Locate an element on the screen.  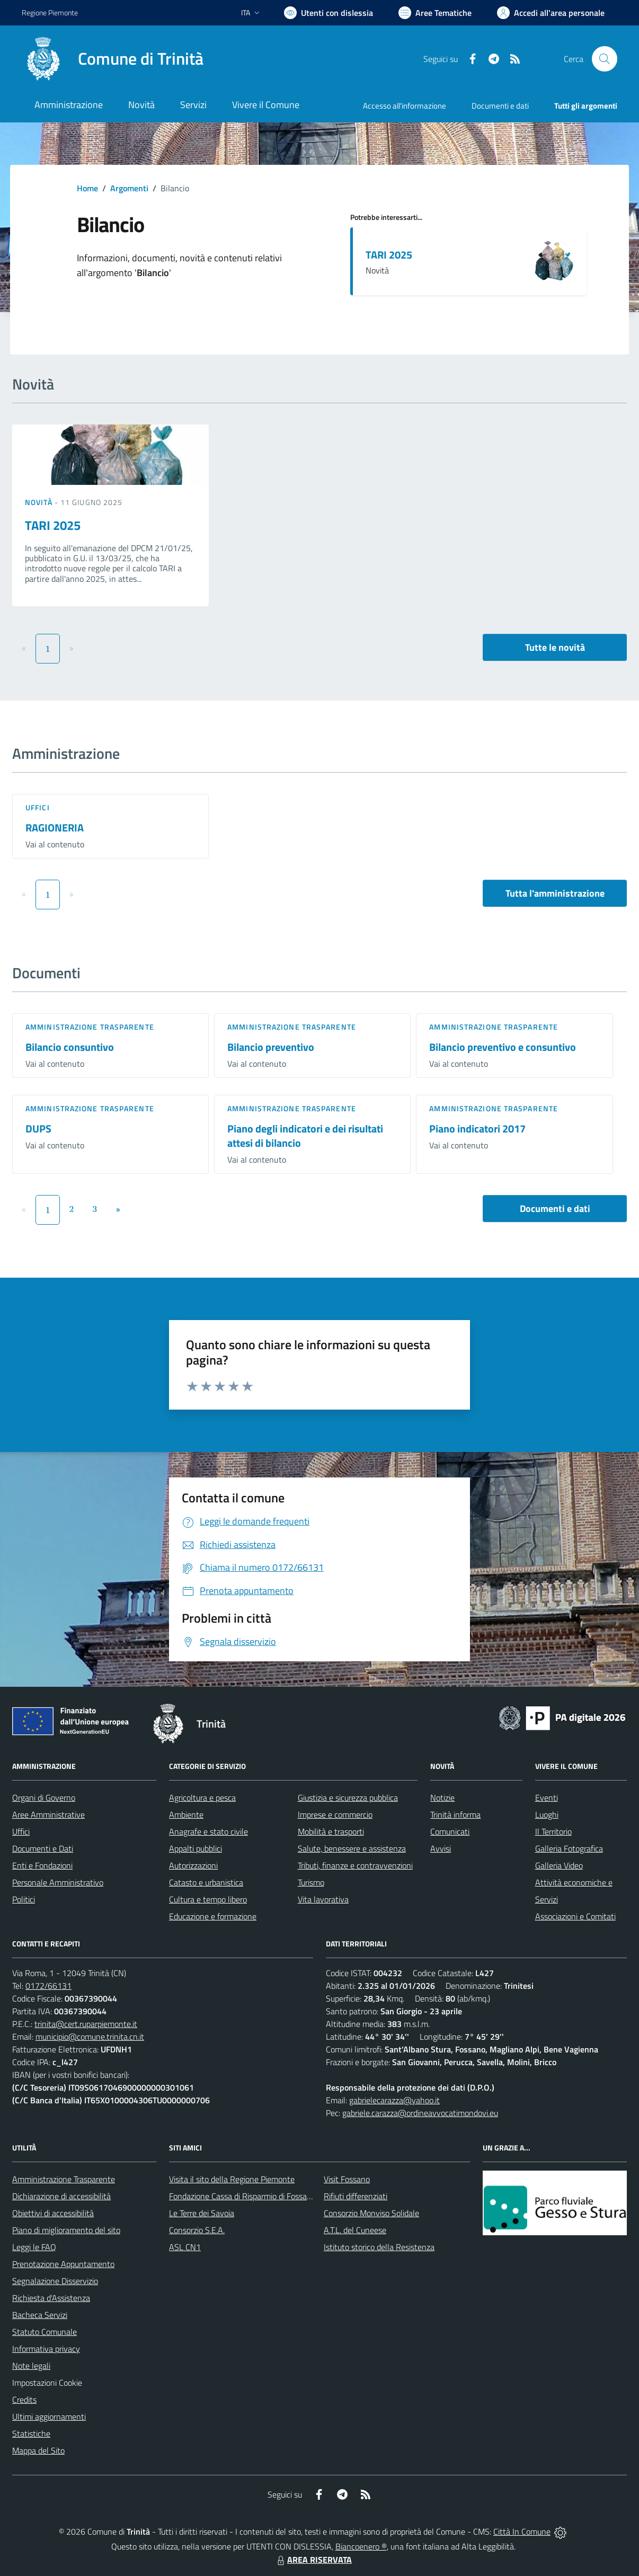
Catasto e urbanistica is located at coordinates (206, 1882).